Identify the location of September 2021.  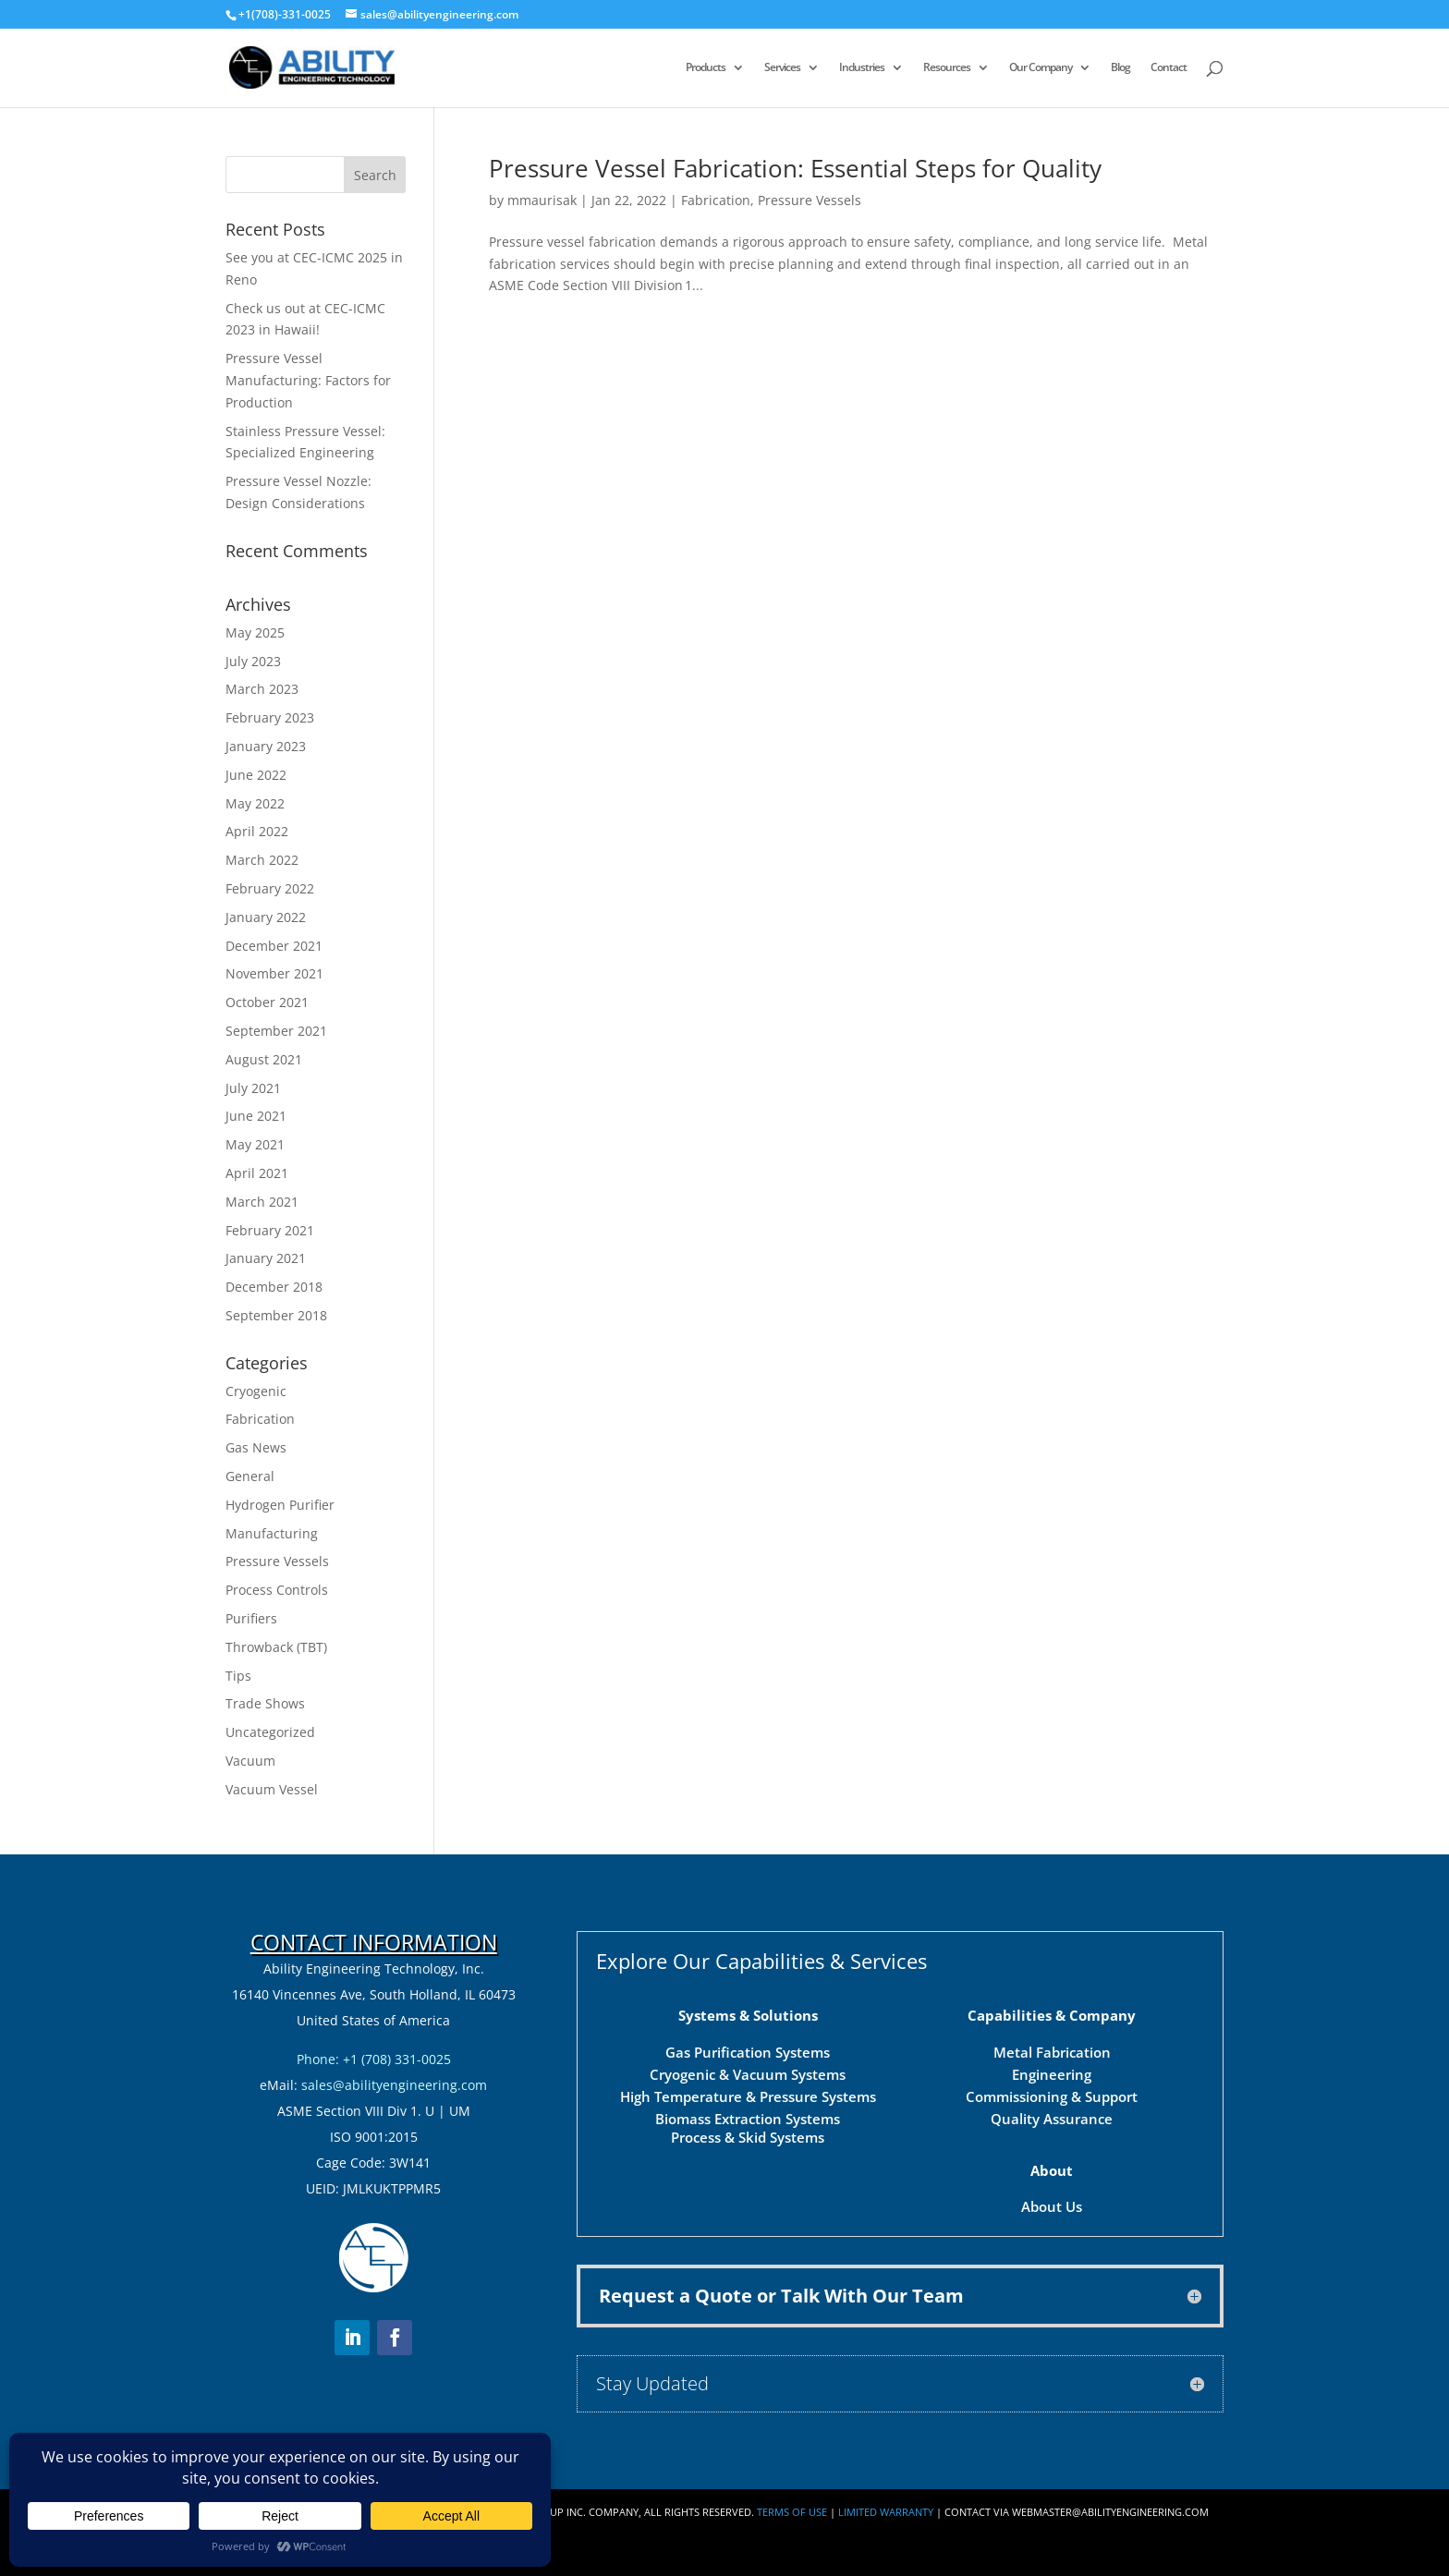
(276, 1030).